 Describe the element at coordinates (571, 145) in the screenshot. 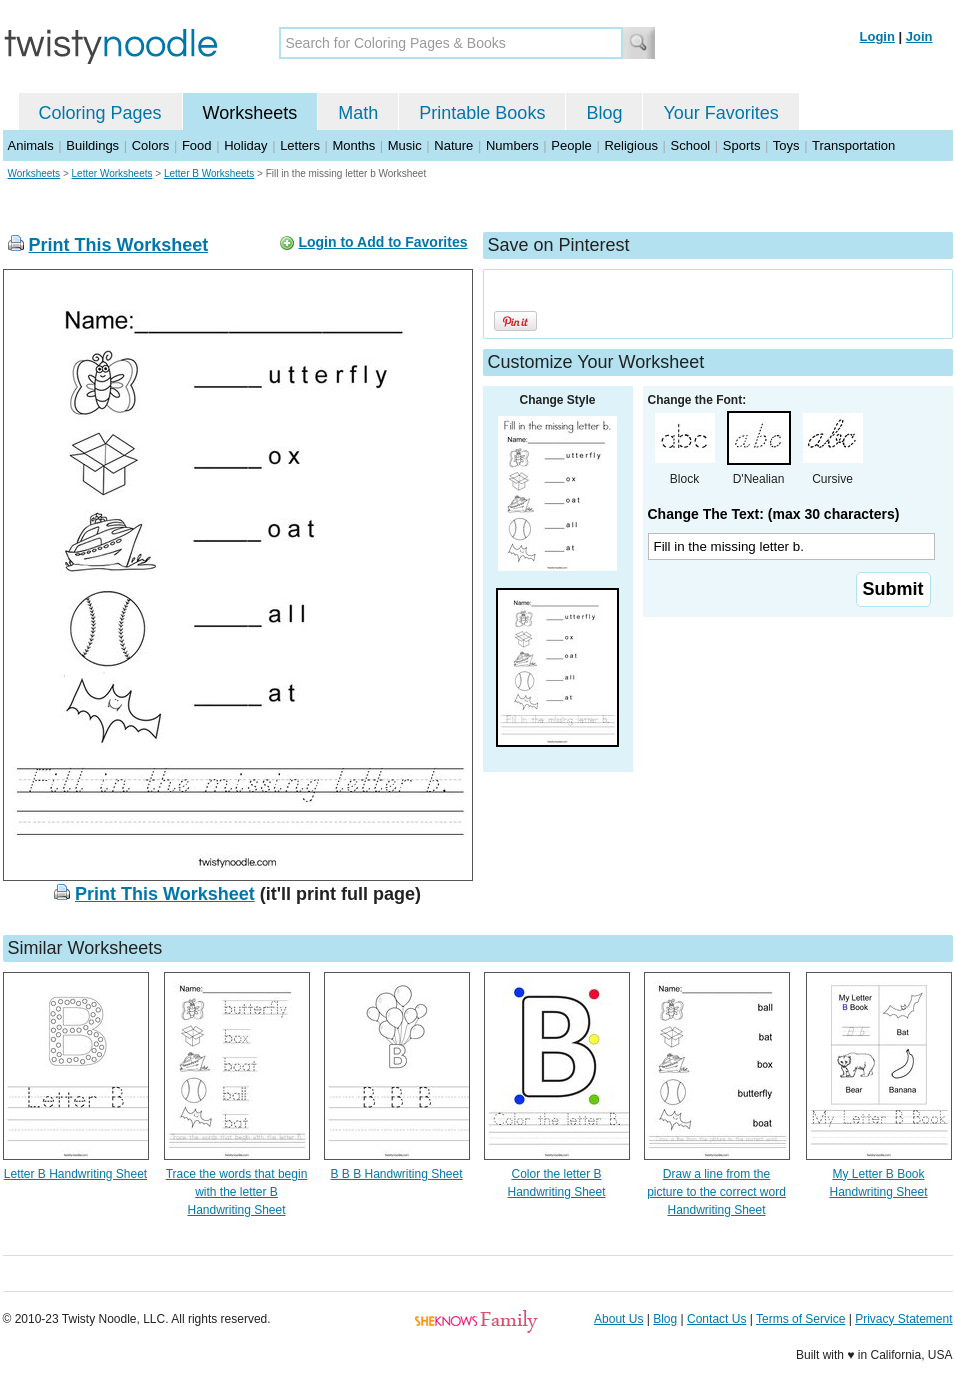

I see `People` at that location.